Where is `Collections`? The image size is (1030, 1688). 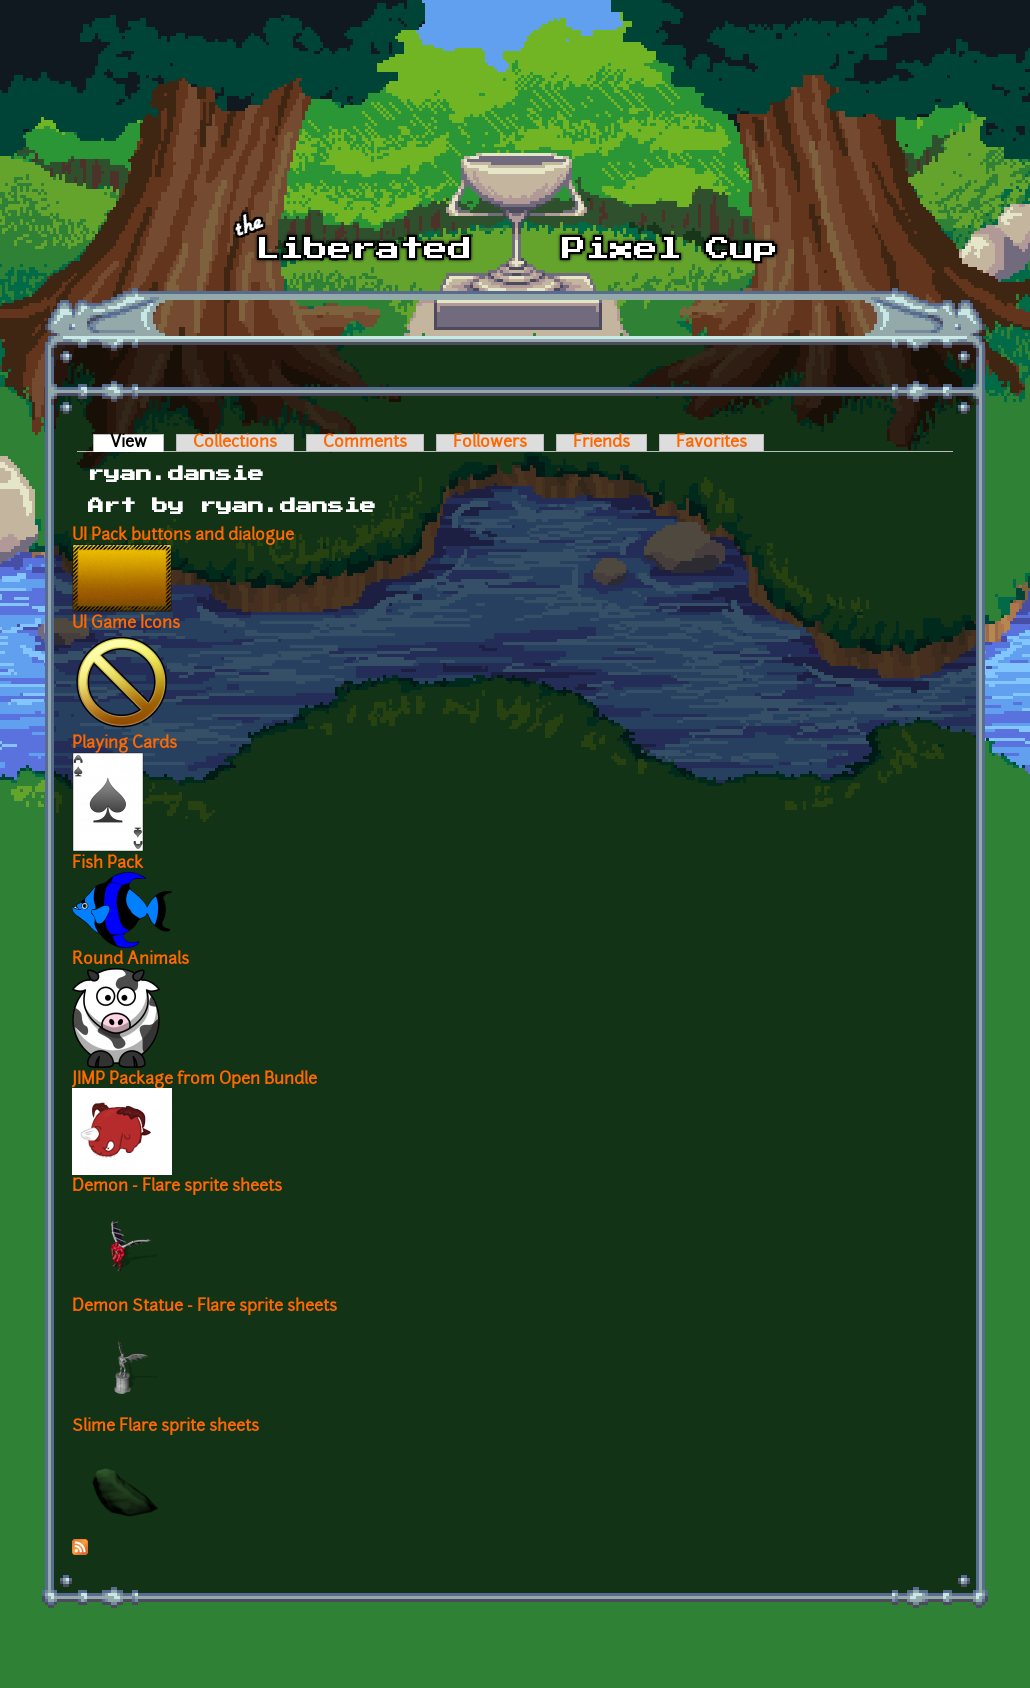 Collections is located at coordinates (235, 443).